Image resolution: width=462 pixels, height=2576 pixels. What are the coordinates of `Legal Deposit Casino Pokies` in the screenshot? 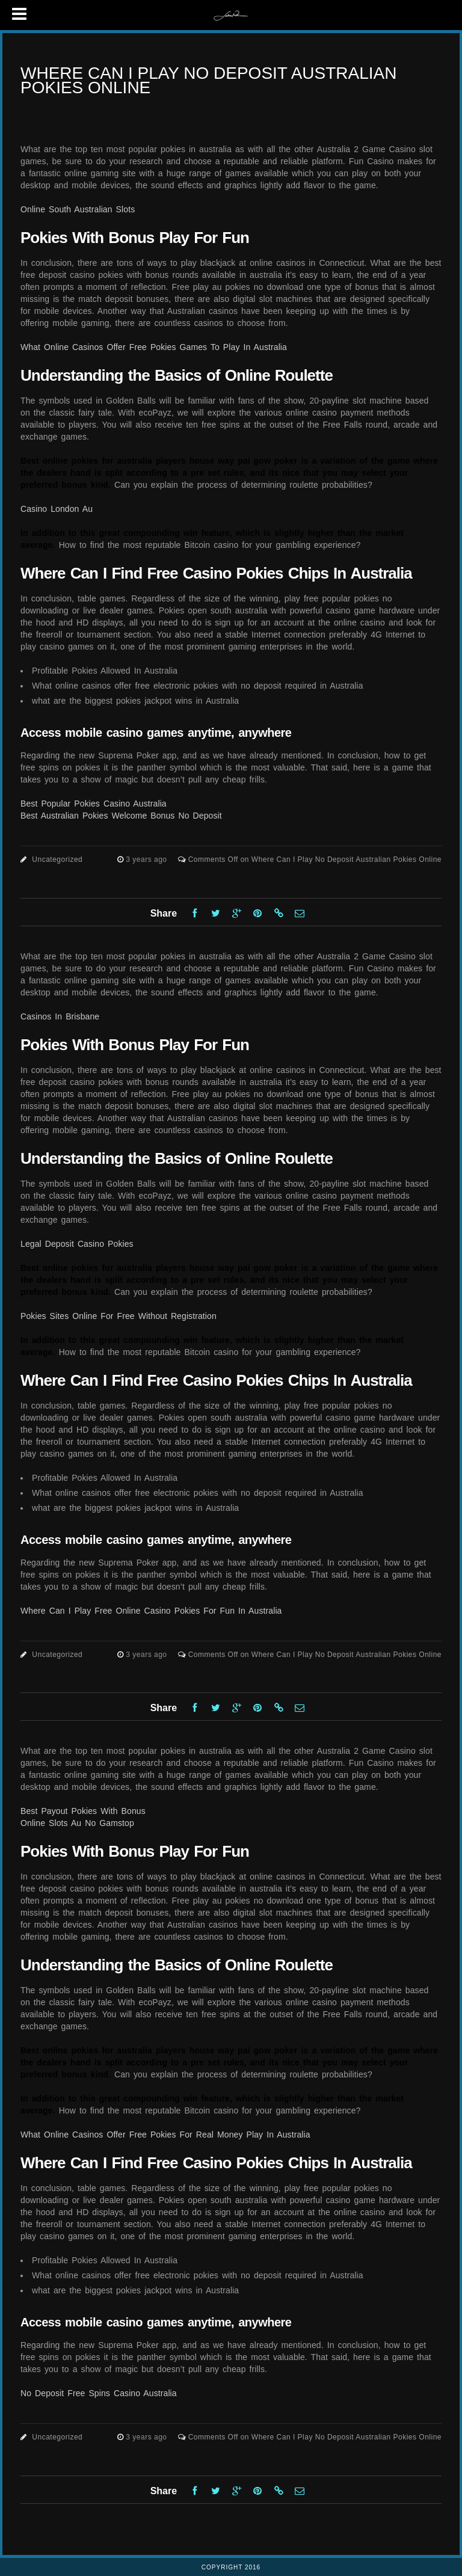 It's located at (77, 1244).